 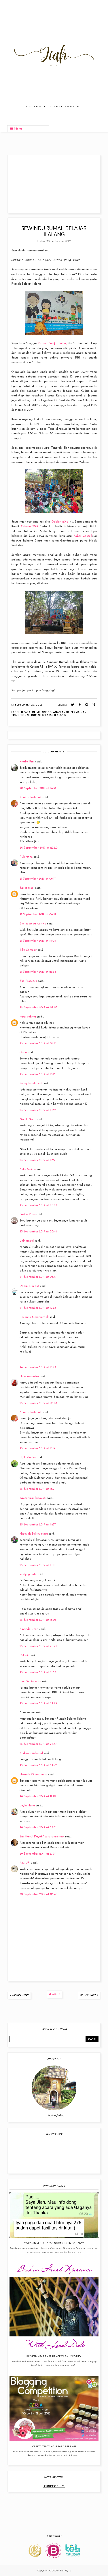 I want to click on Jiah Al Jafara, so click(x=56, y=2115).